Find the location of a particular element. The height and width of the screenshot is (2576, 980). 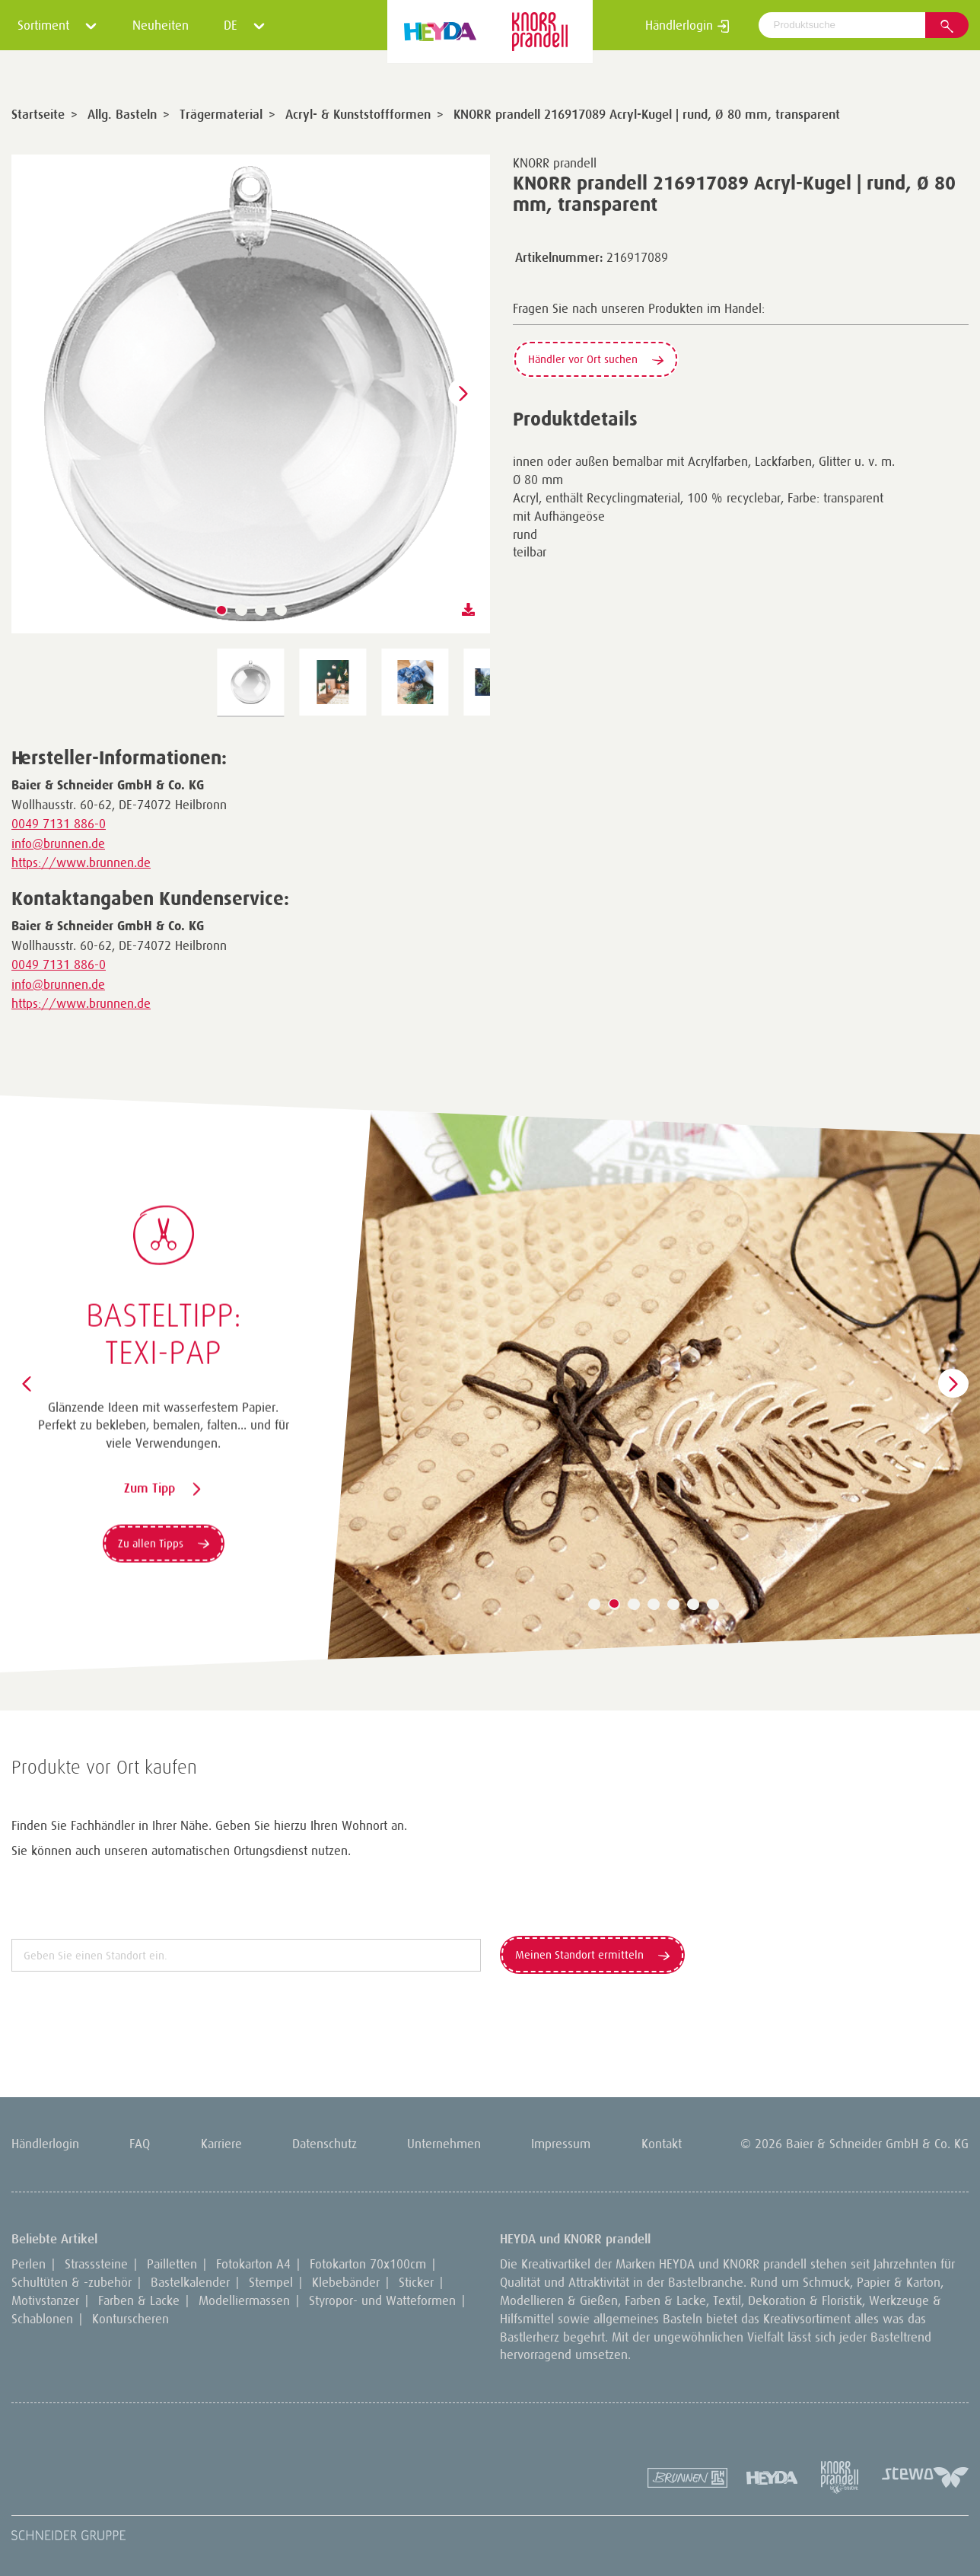

Händlerlogin is located at coordinates (687, 25).